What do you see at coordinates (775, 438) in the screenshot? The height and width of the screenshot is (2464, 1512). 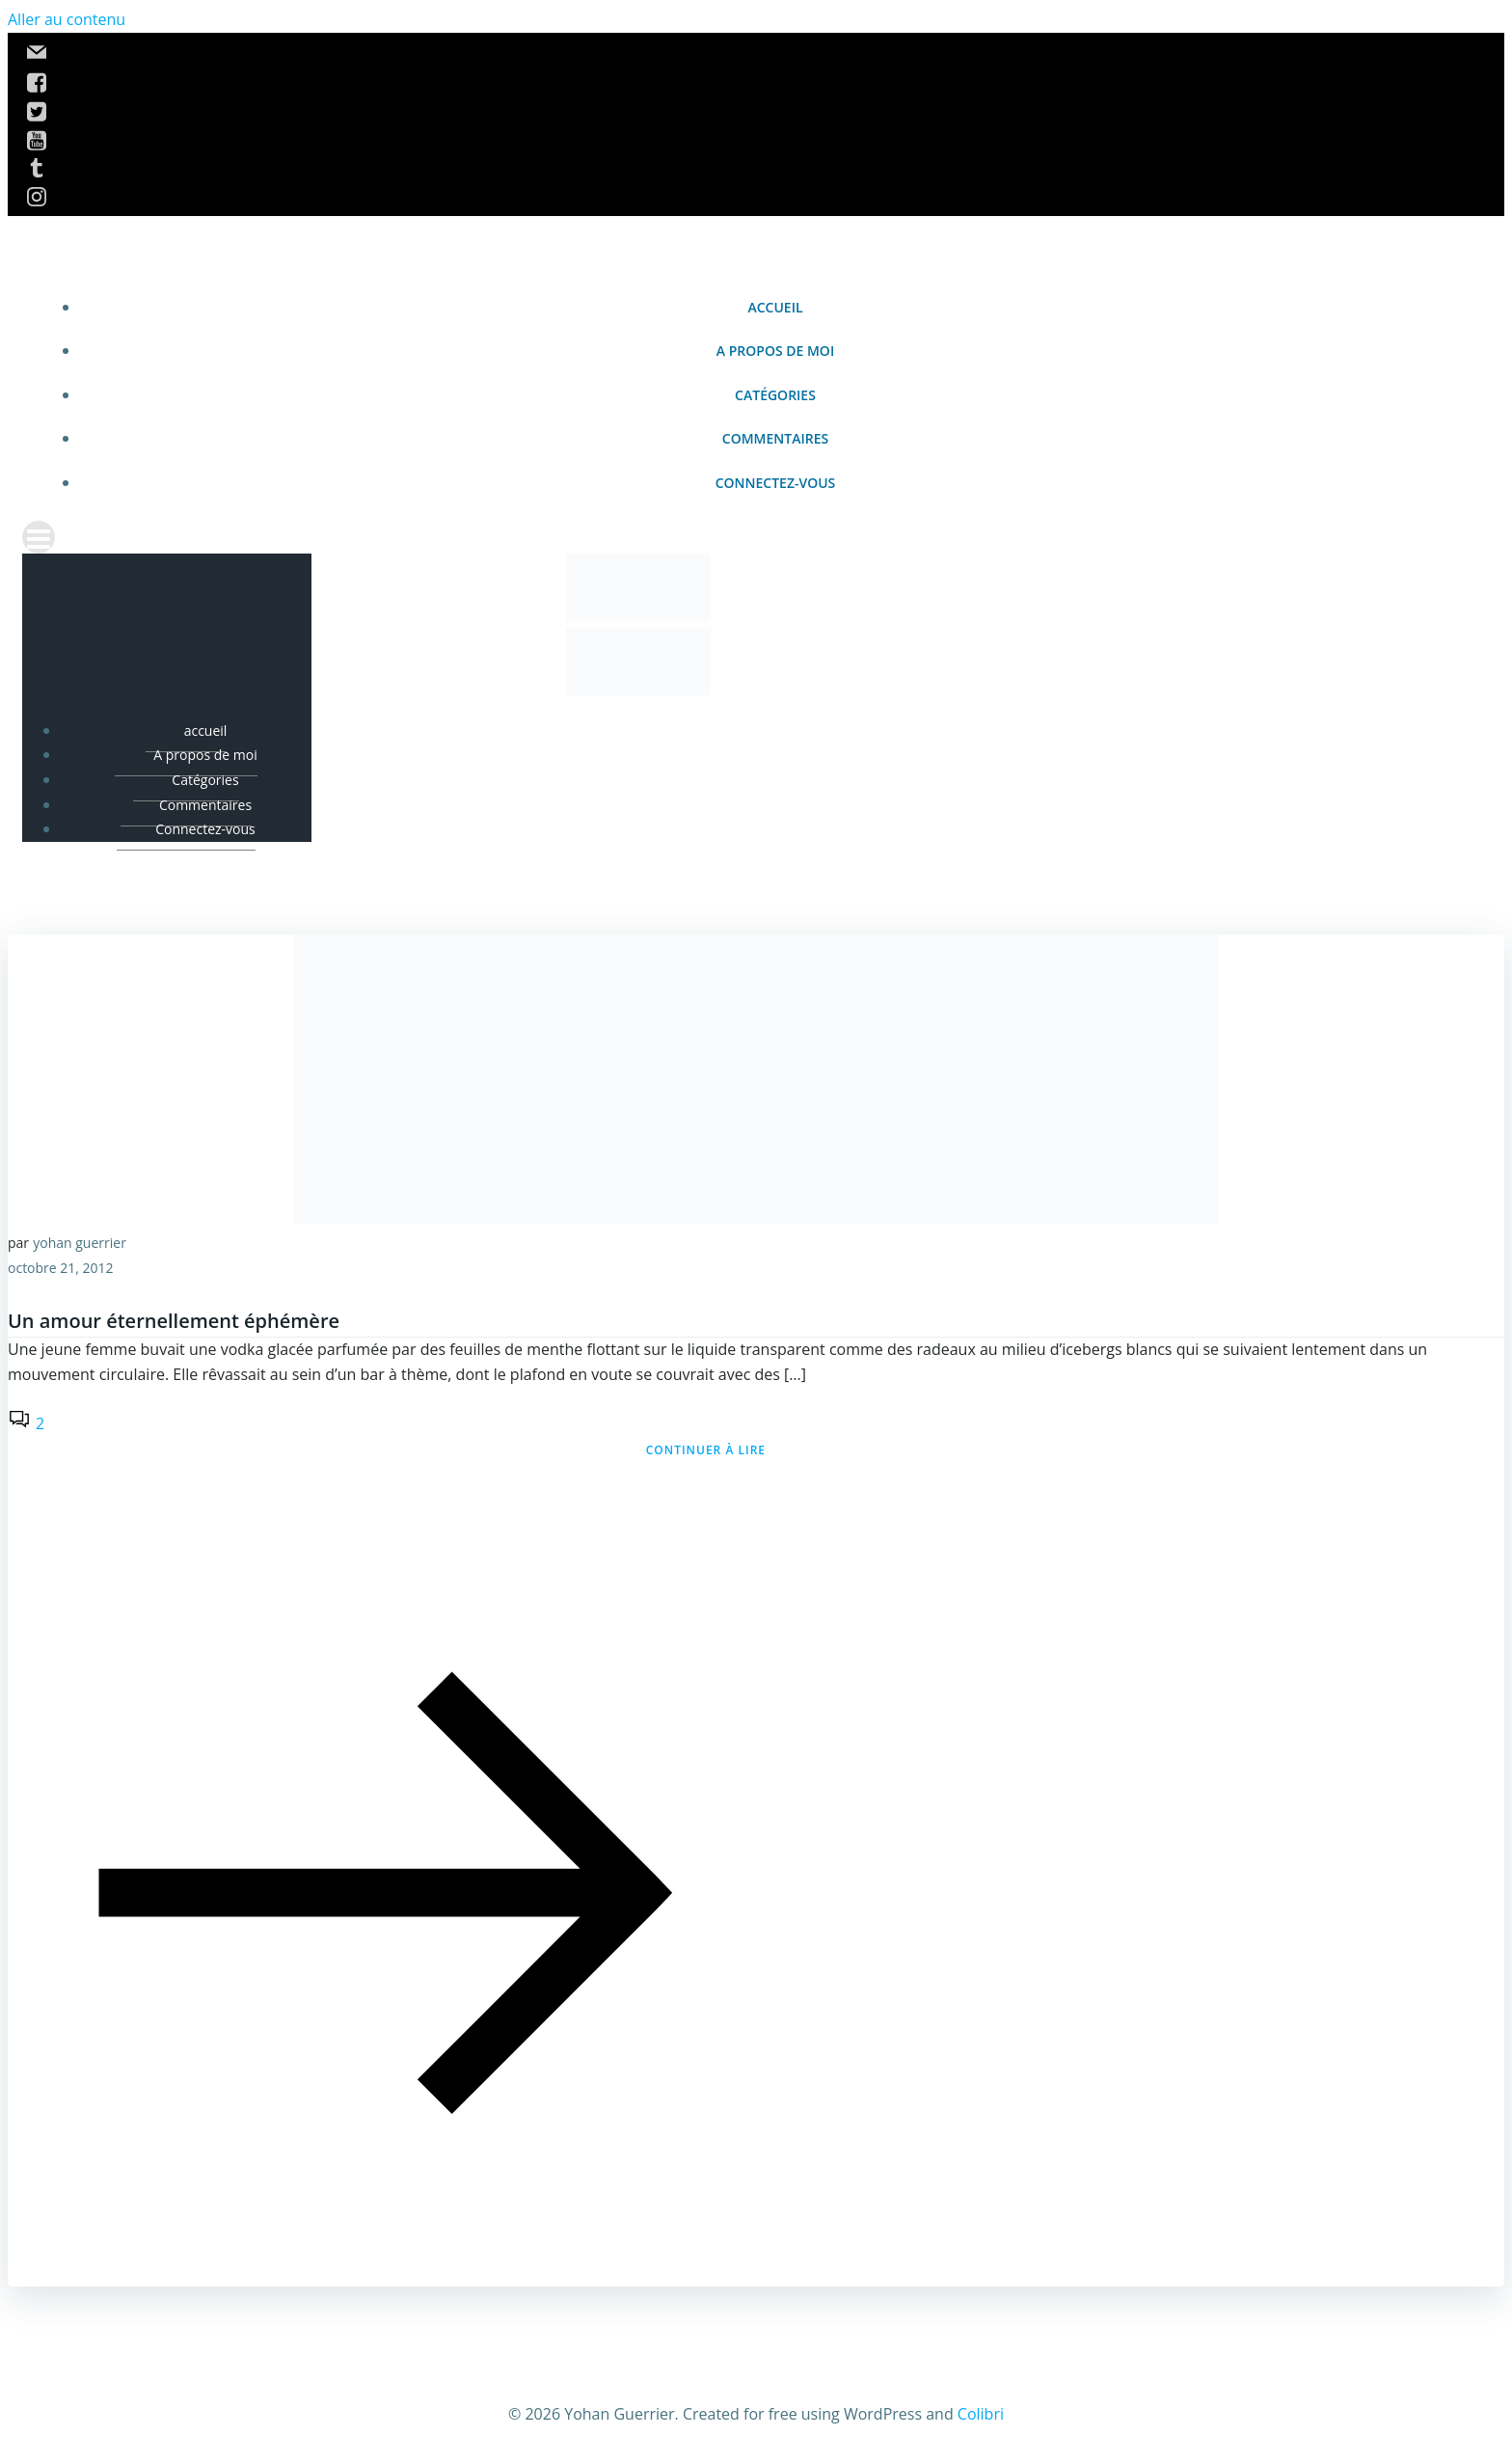 I see `Commentaires` at bounding box center [775, 438].